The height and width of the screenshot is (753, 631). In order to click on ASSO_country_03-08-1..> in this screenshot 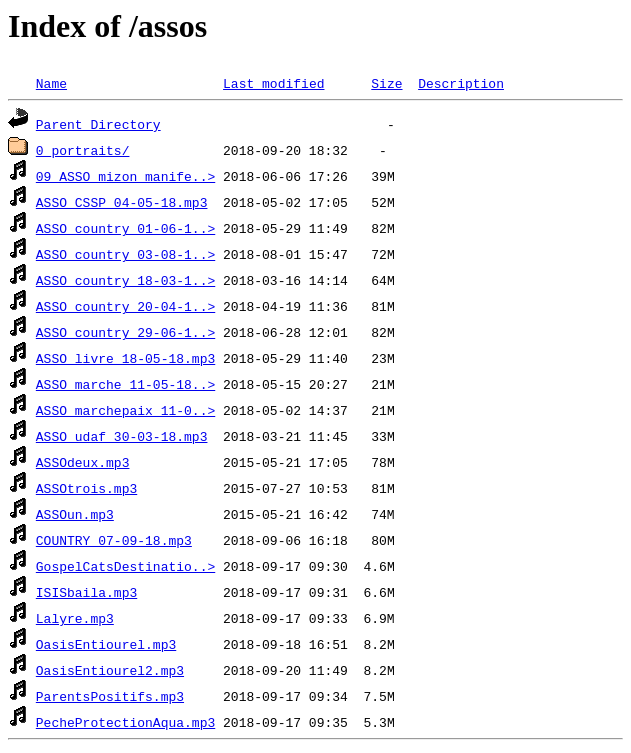, I will do `click(125, 254)`.